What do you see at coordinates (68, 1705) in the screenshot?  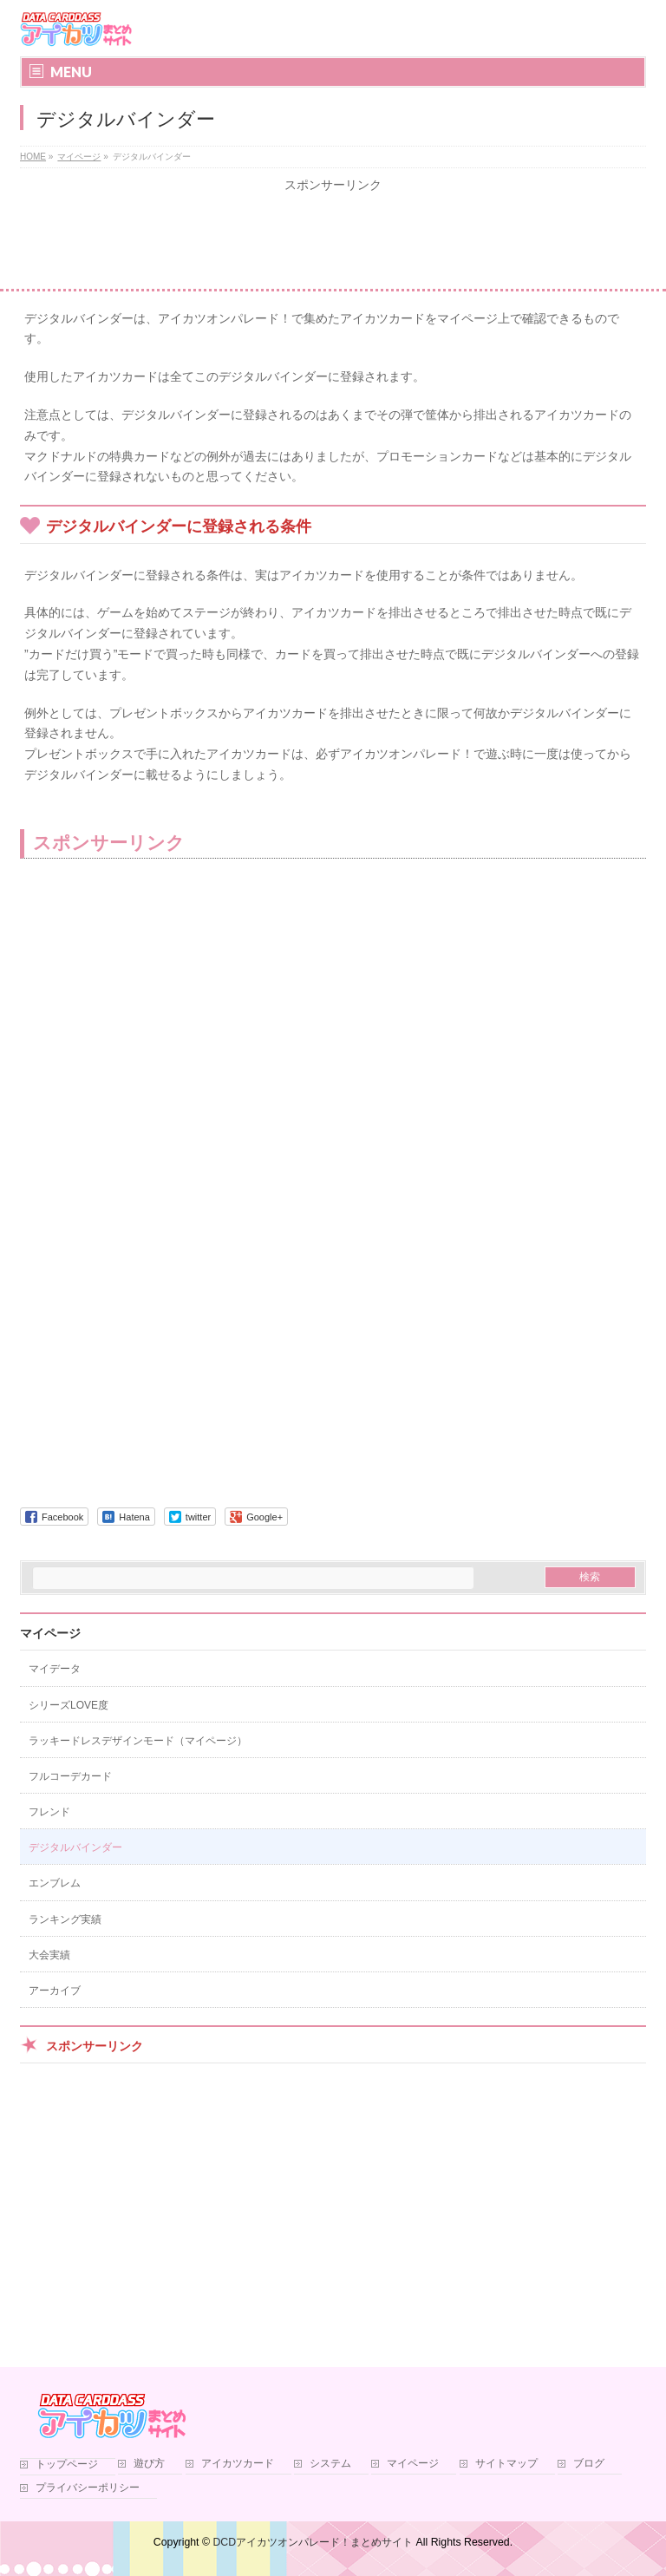 I see `シリーズLOVE度` at bounding box center [68, 1705].